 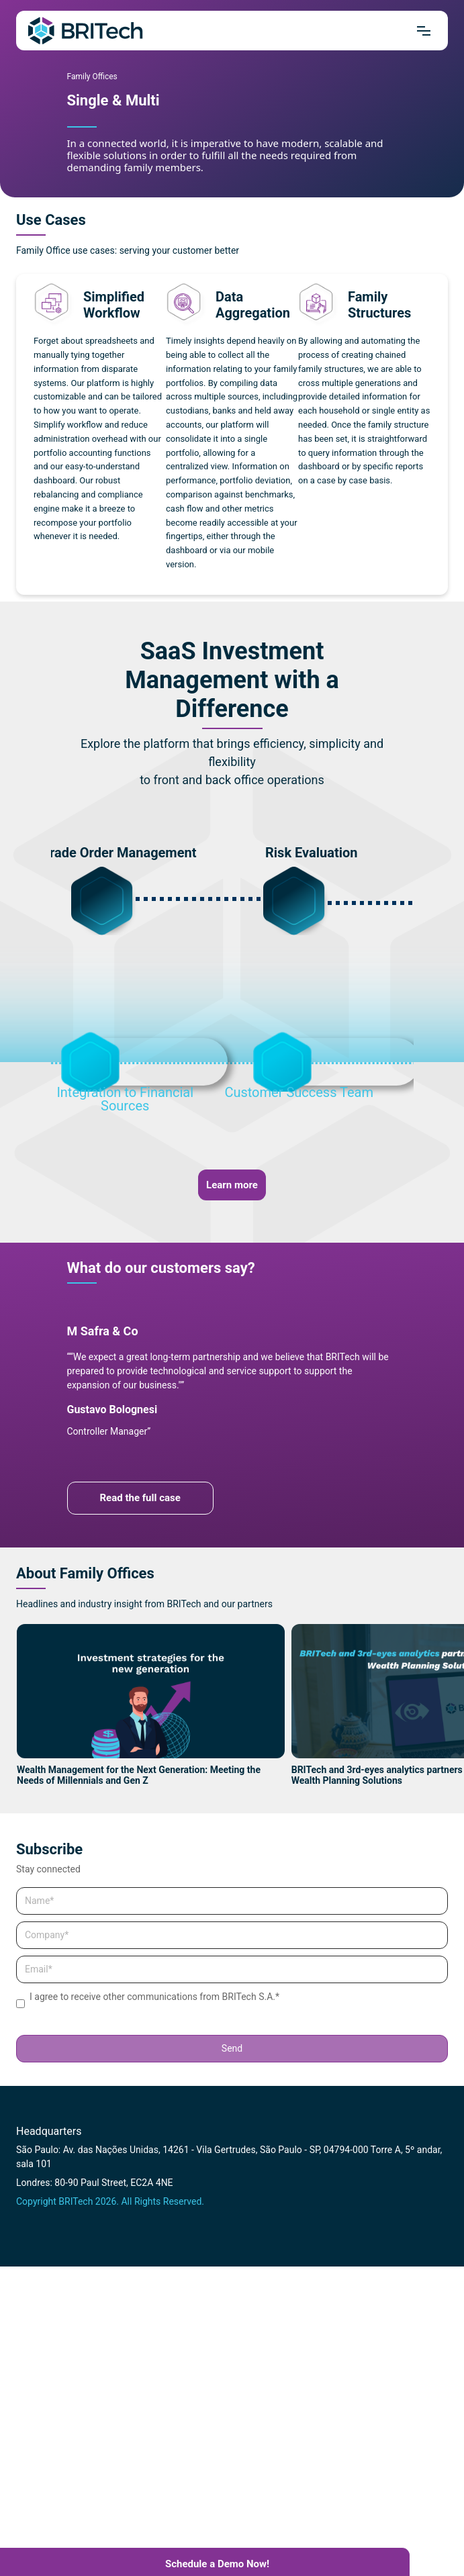 I want to click on Read the full case, so click(x=140, y=1498).